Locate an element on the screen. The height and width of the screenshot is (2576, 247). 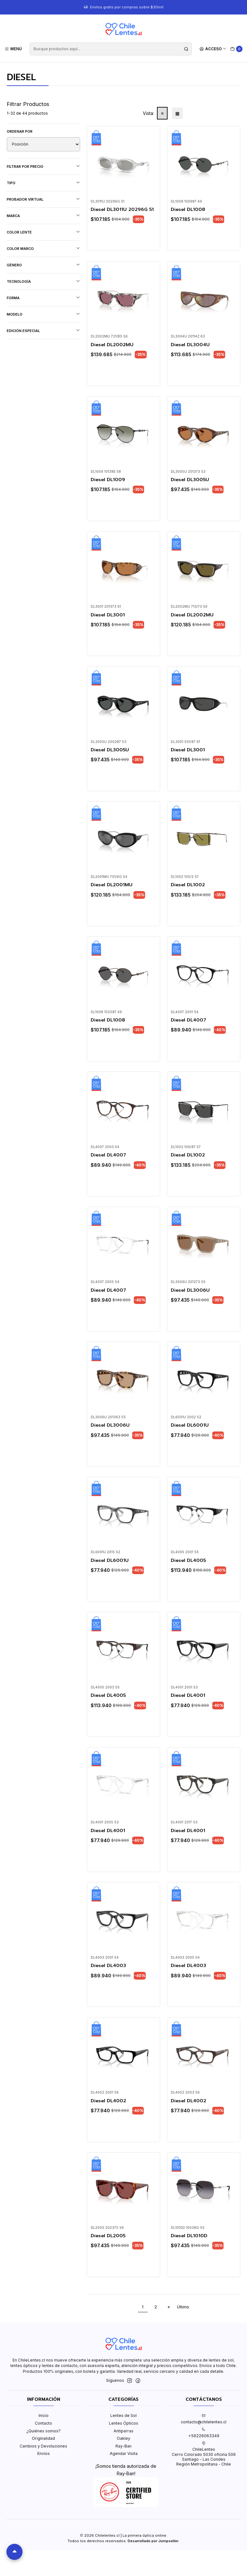
[Carro] is located at coordinates (236, 49).